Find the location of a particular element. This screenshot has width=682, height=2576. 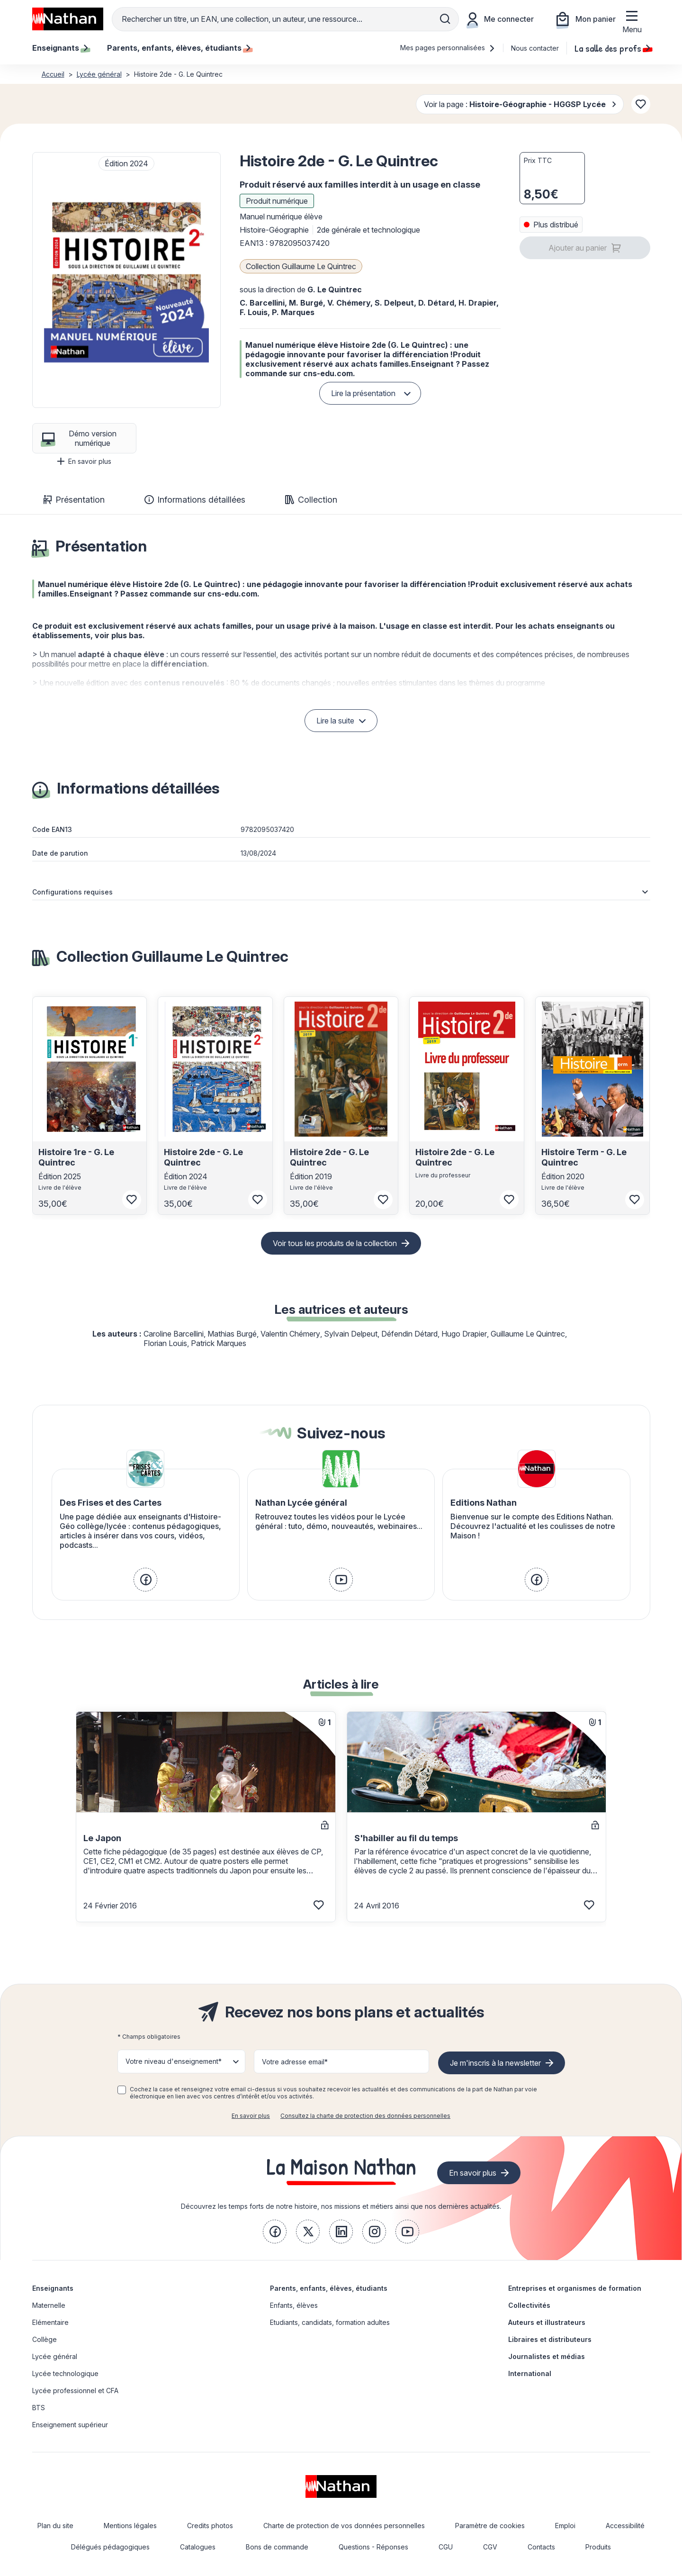

Consultez la charte de protection des données personnelles [link] is located at coordinates (365, 2115).